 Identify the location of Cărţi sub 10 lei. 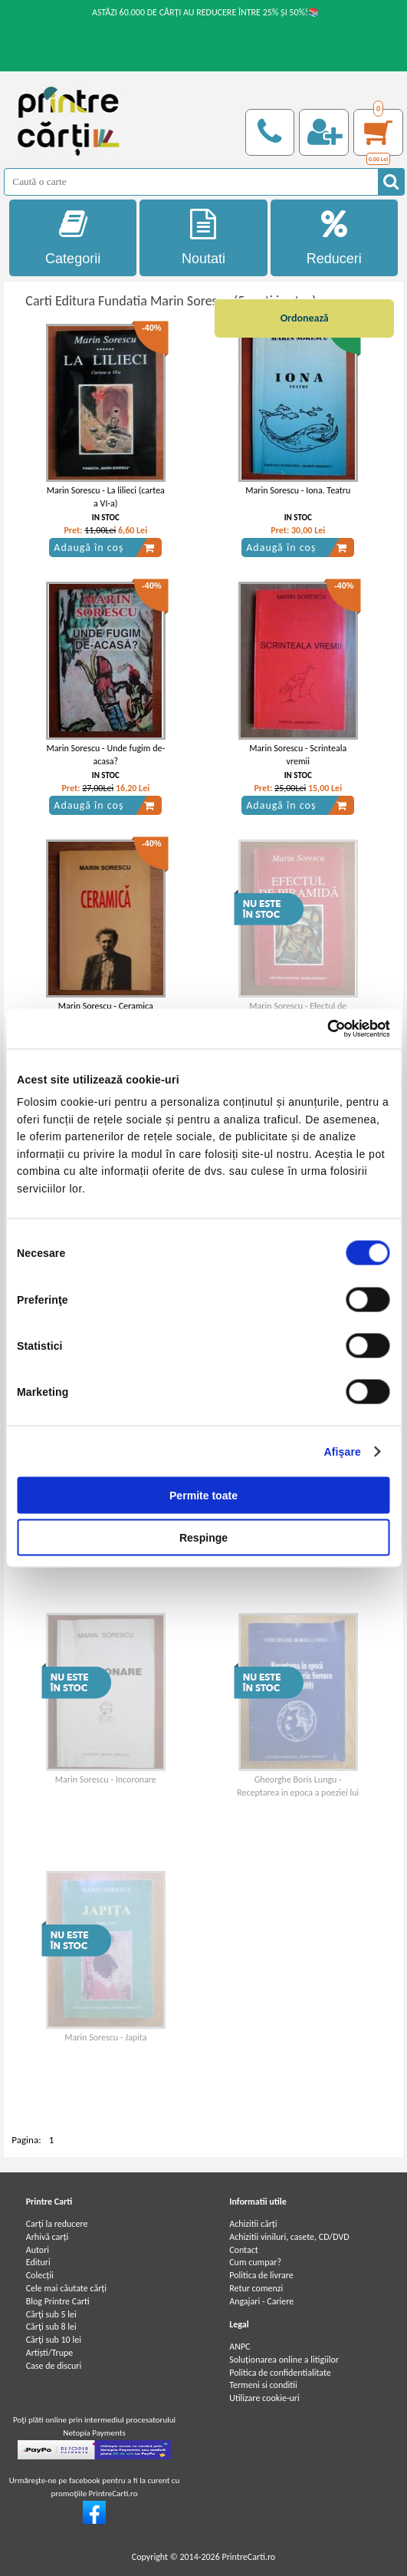
(53, 2339).